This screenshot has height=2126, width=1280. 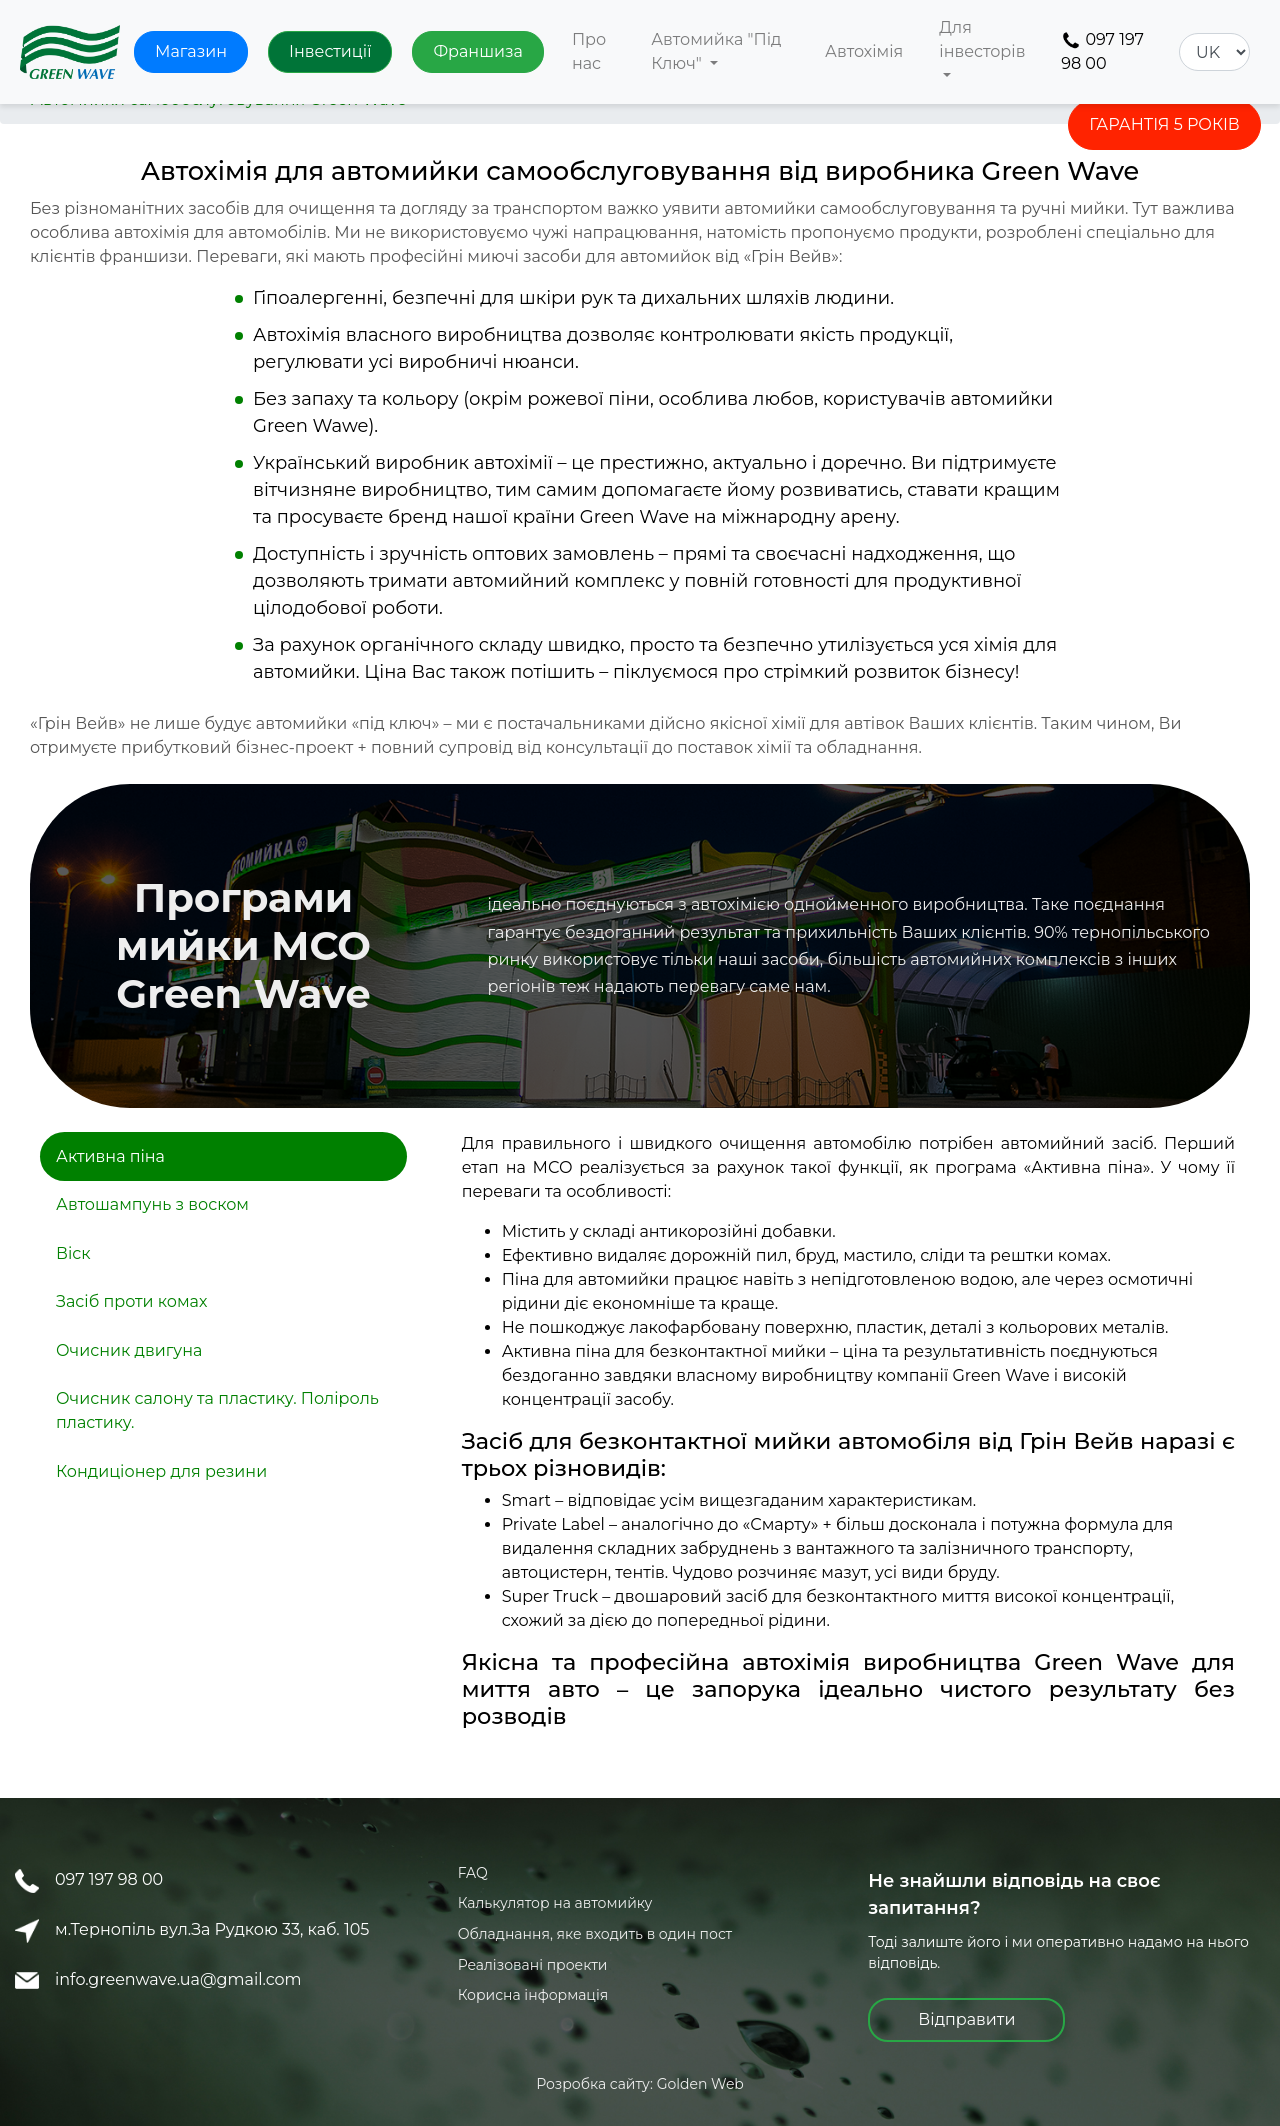 I want to click on Активна піна, so click(x=110, y=1156).